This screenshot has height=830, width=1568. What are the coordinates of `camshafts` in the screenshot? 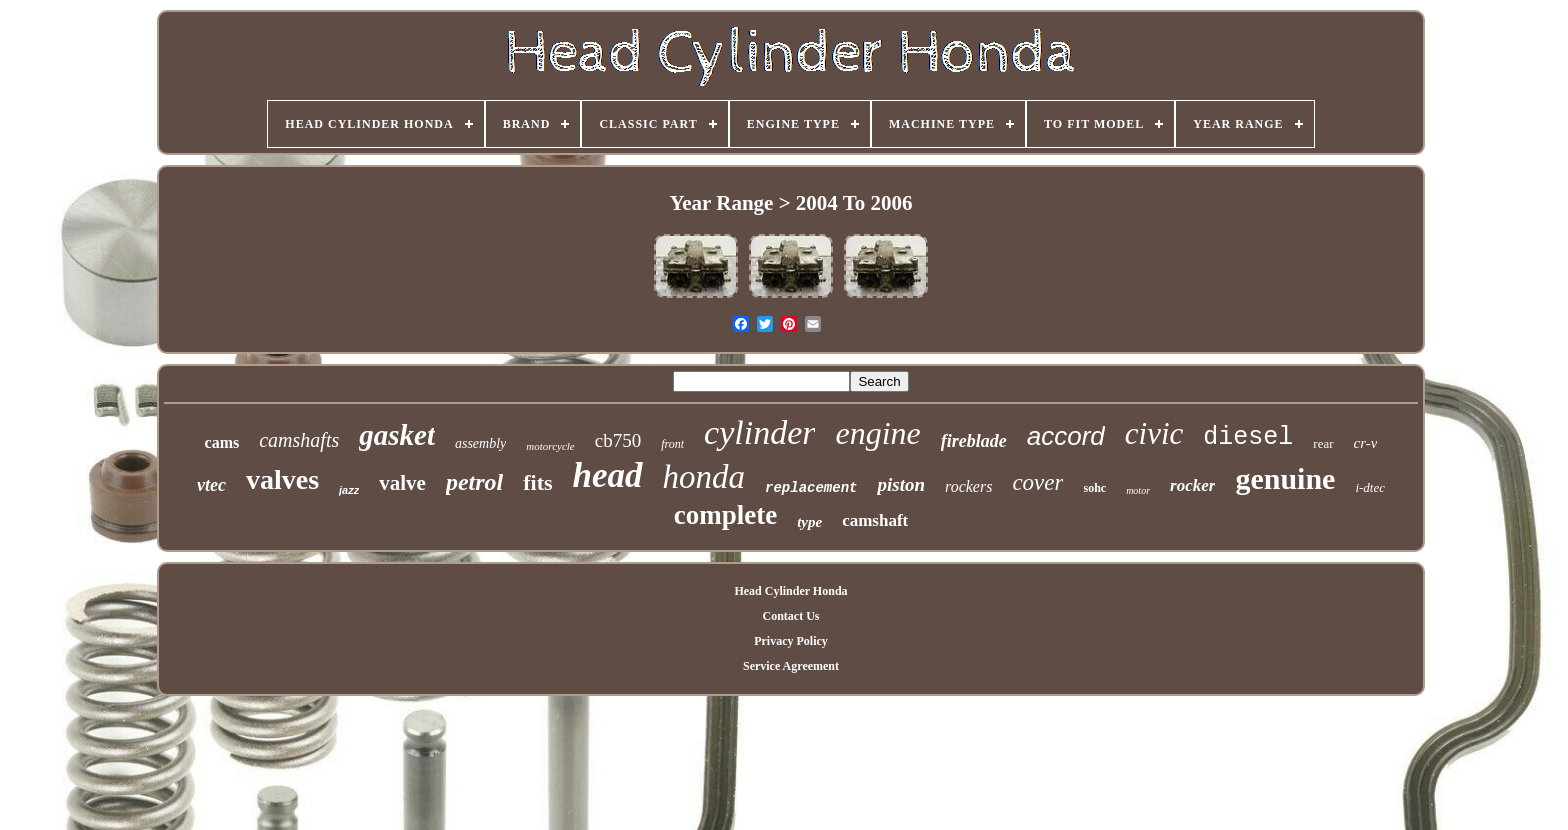 It's located at (299, 440).